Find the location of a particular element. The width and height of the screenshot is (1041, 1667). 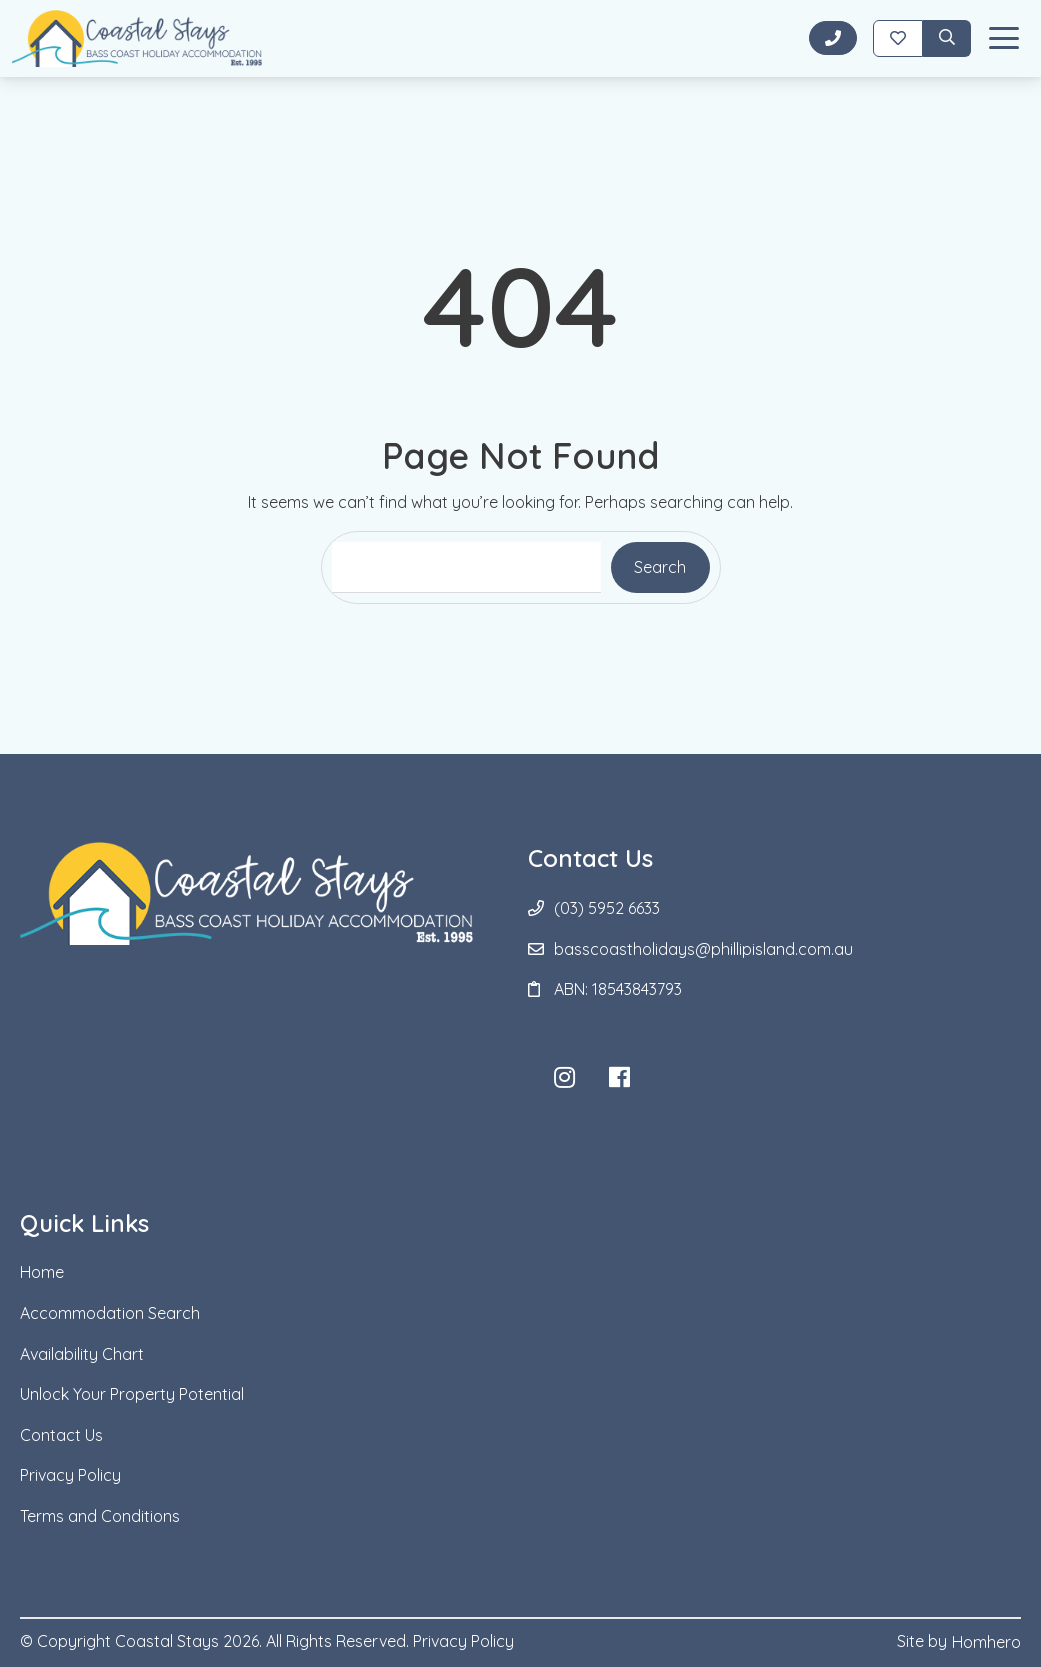

Contact Us is located at coordinates (61, 1435).